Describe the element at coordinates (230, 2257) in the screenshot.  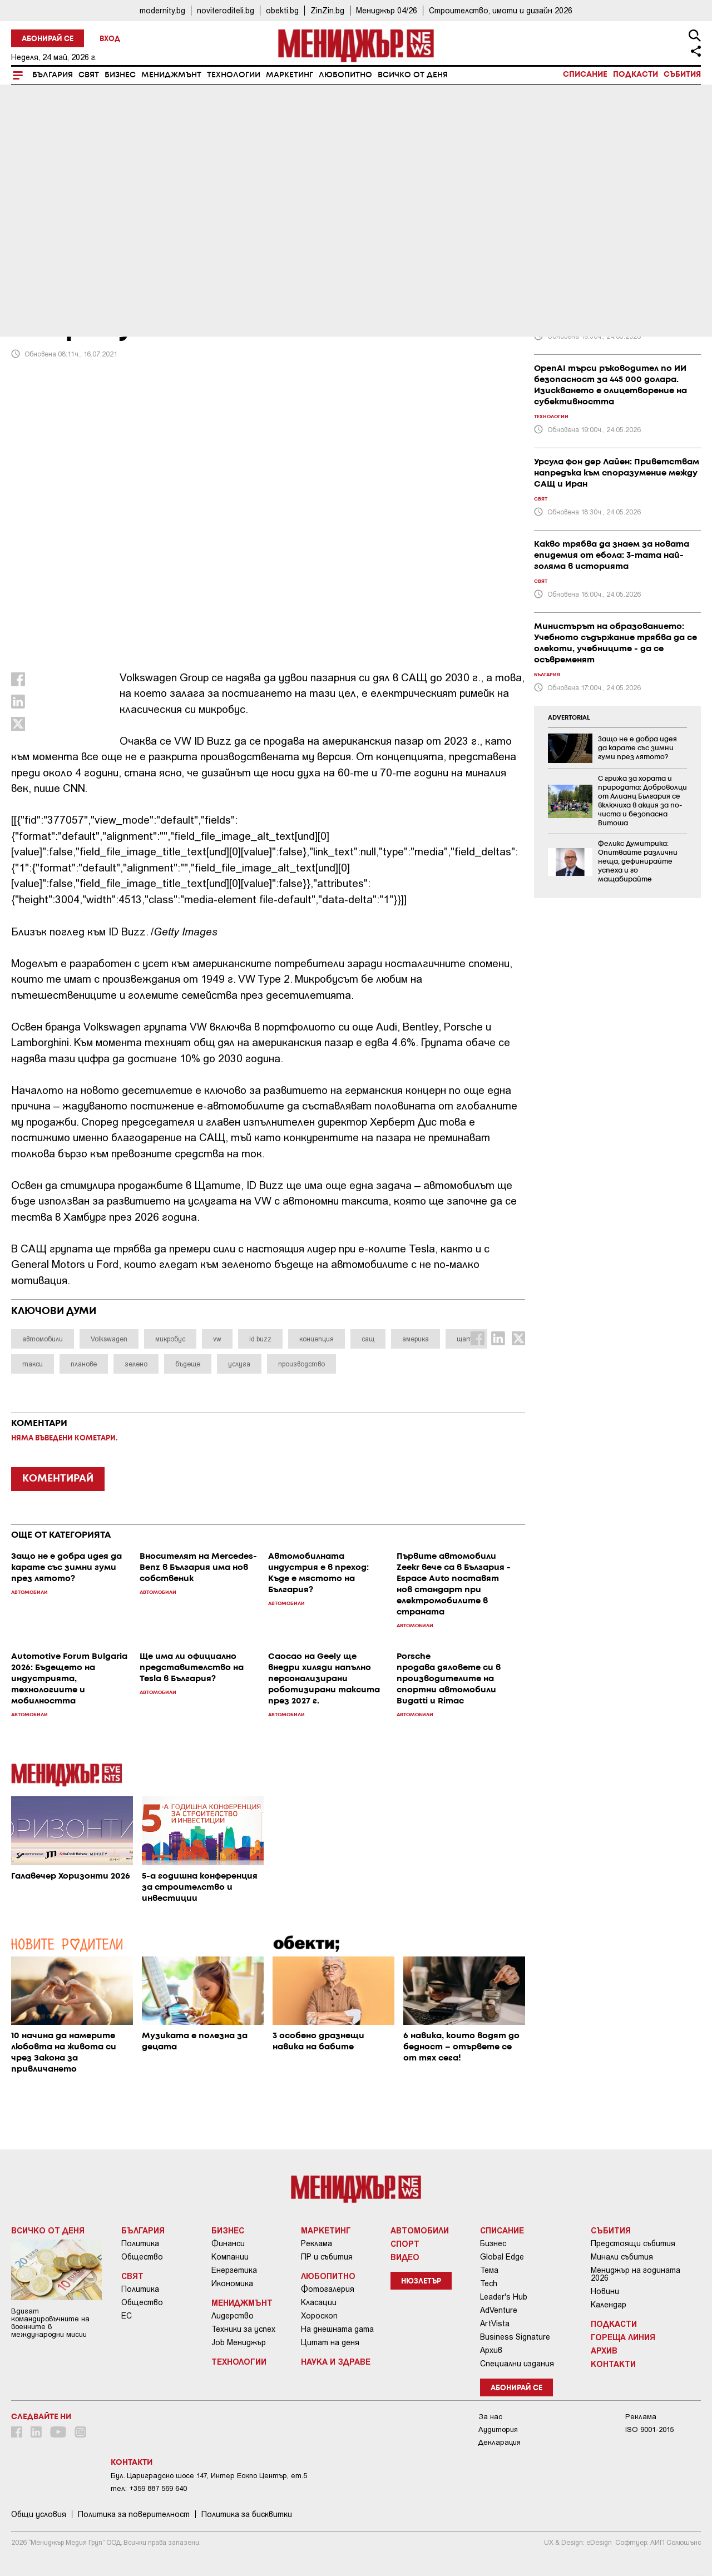
I see `Компании` at that location.